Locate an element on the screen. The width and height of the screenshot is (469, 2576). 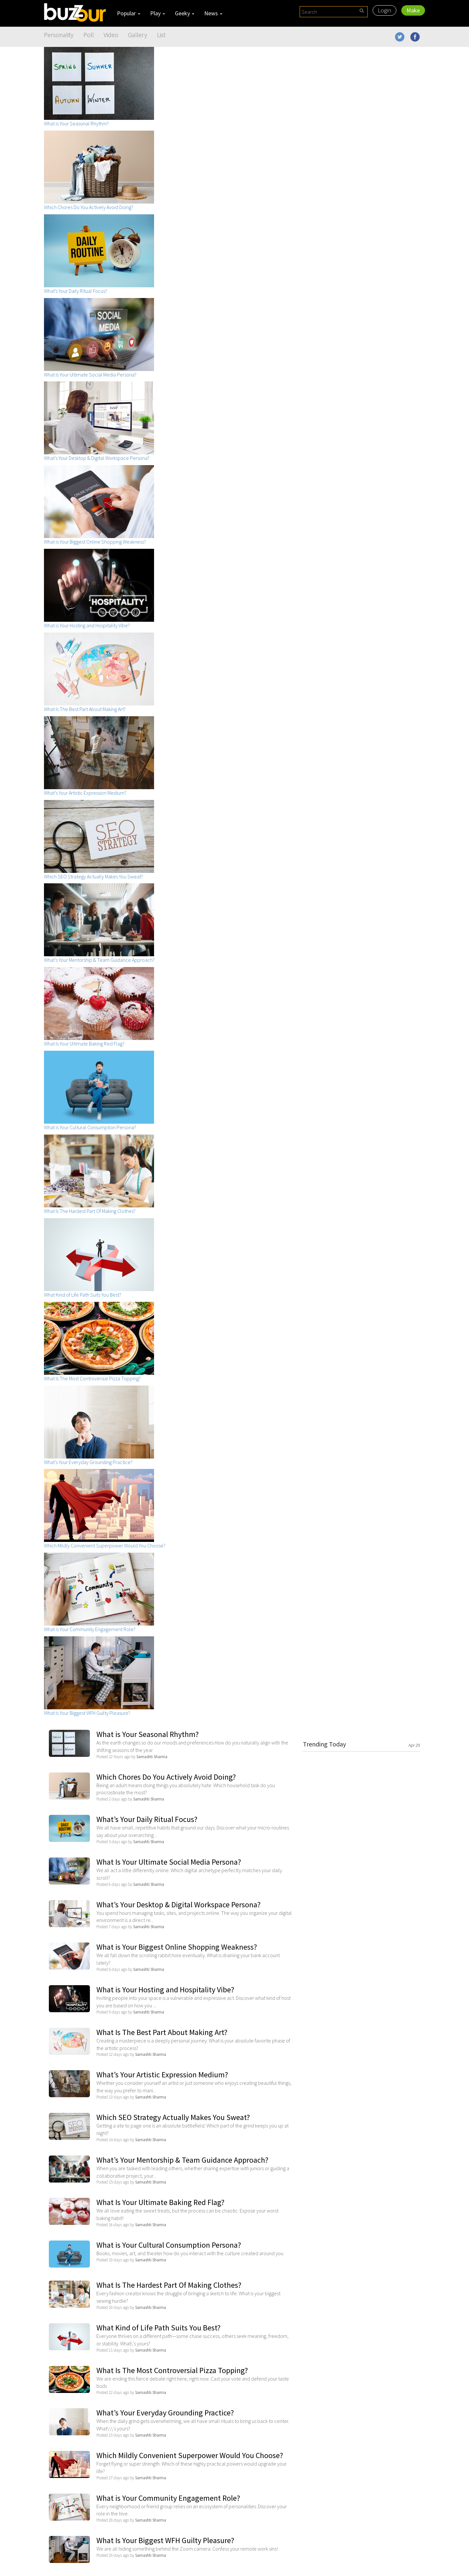
What Is Your Biggest WFH Guilty Pleasure? is located at coordinates (165, 2540).